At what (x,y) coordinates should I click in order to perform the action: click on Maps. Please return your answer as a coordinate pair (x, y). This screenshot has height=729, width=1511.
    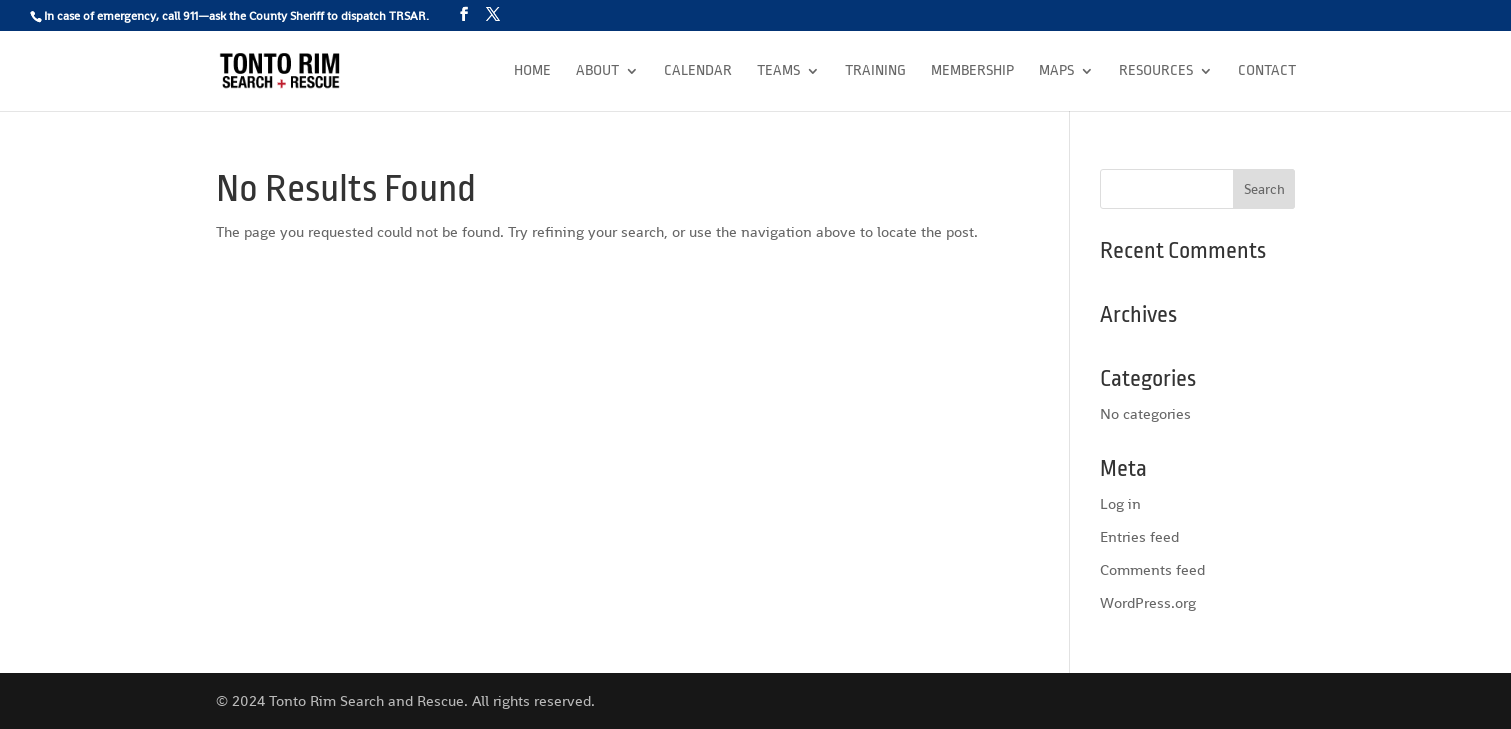
    Looking at the image, I should click on (1056, 71).